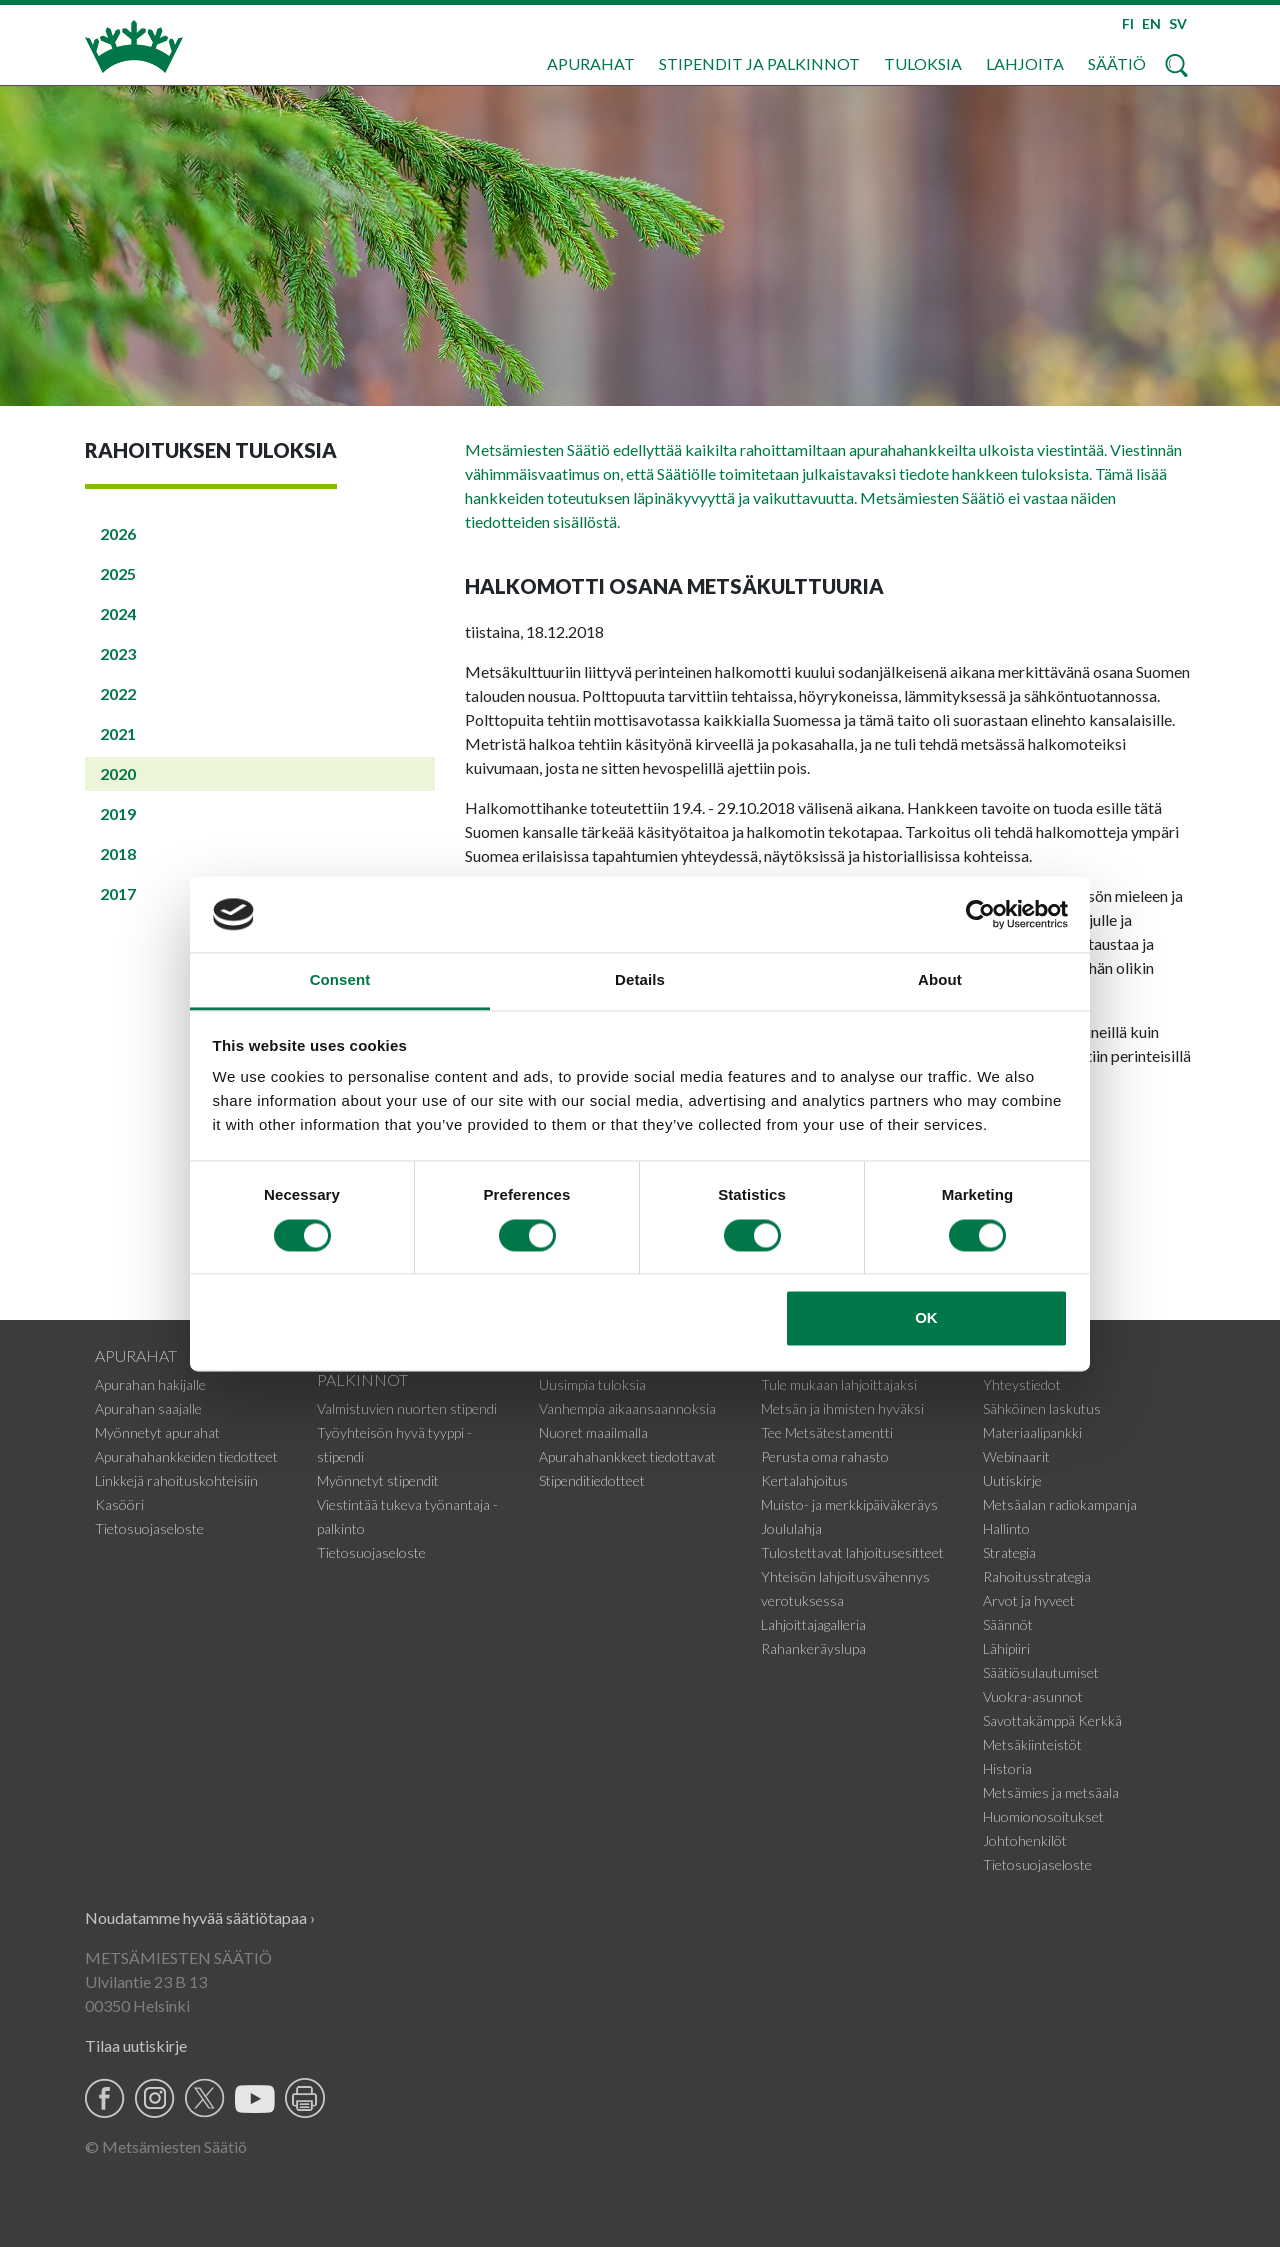 This screenshot has width=1280, height=2247. What do you see at coordinates (1178, 23) in the screenshot?
I see `SV` at bounding box center [1178, 23].